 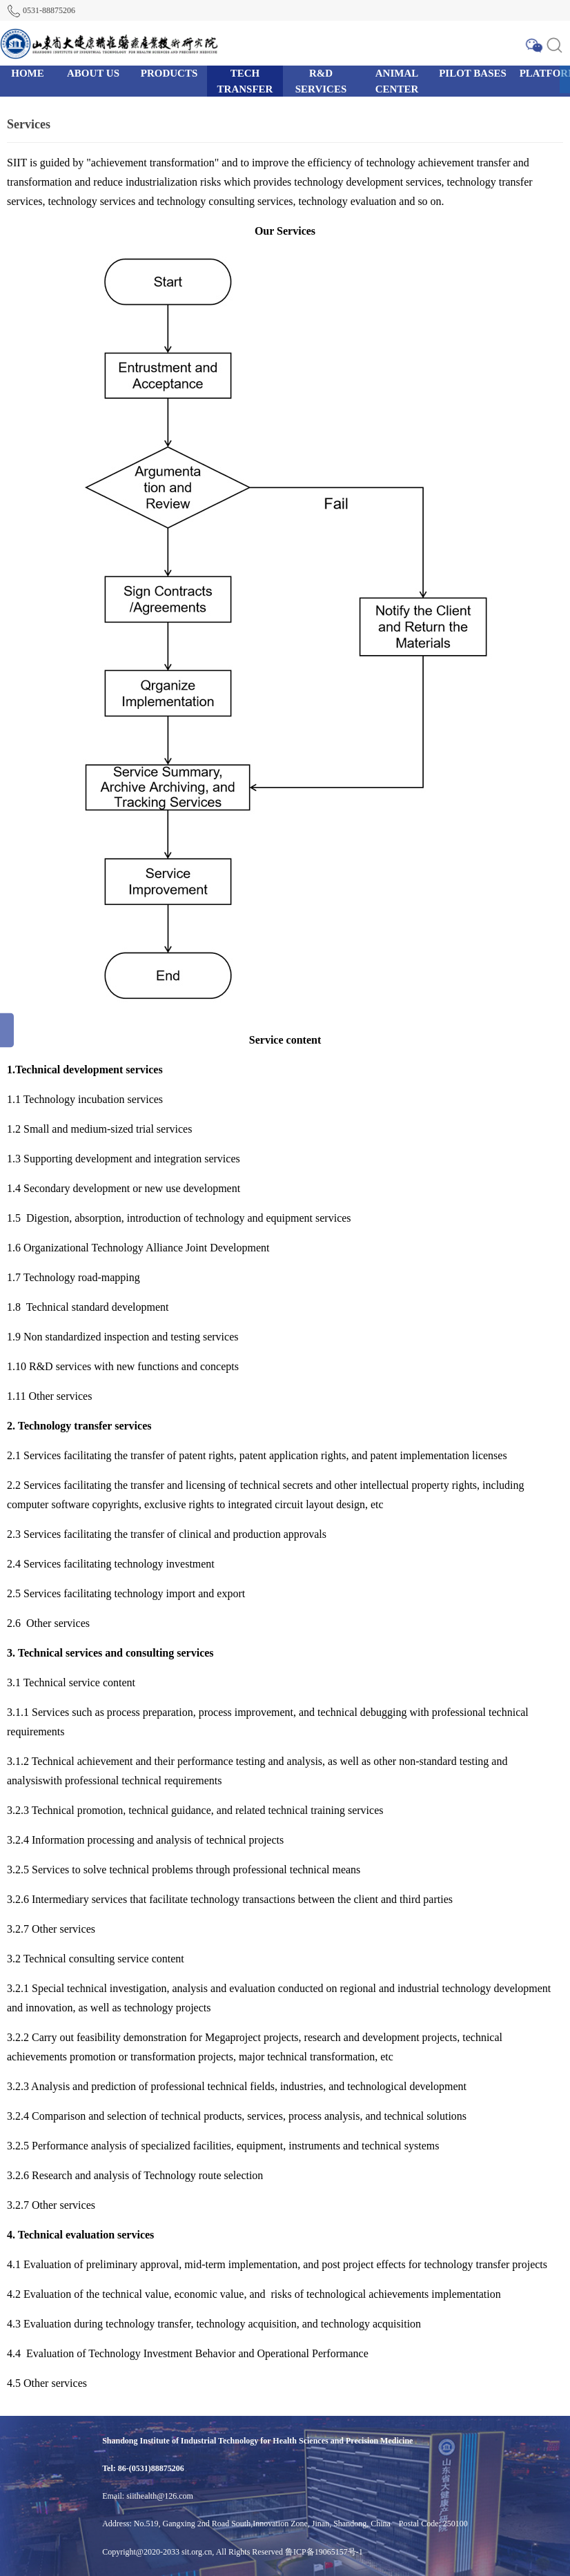 I want to click on 鲁ICP备19065157号-1, so click(x=324, y=2552).